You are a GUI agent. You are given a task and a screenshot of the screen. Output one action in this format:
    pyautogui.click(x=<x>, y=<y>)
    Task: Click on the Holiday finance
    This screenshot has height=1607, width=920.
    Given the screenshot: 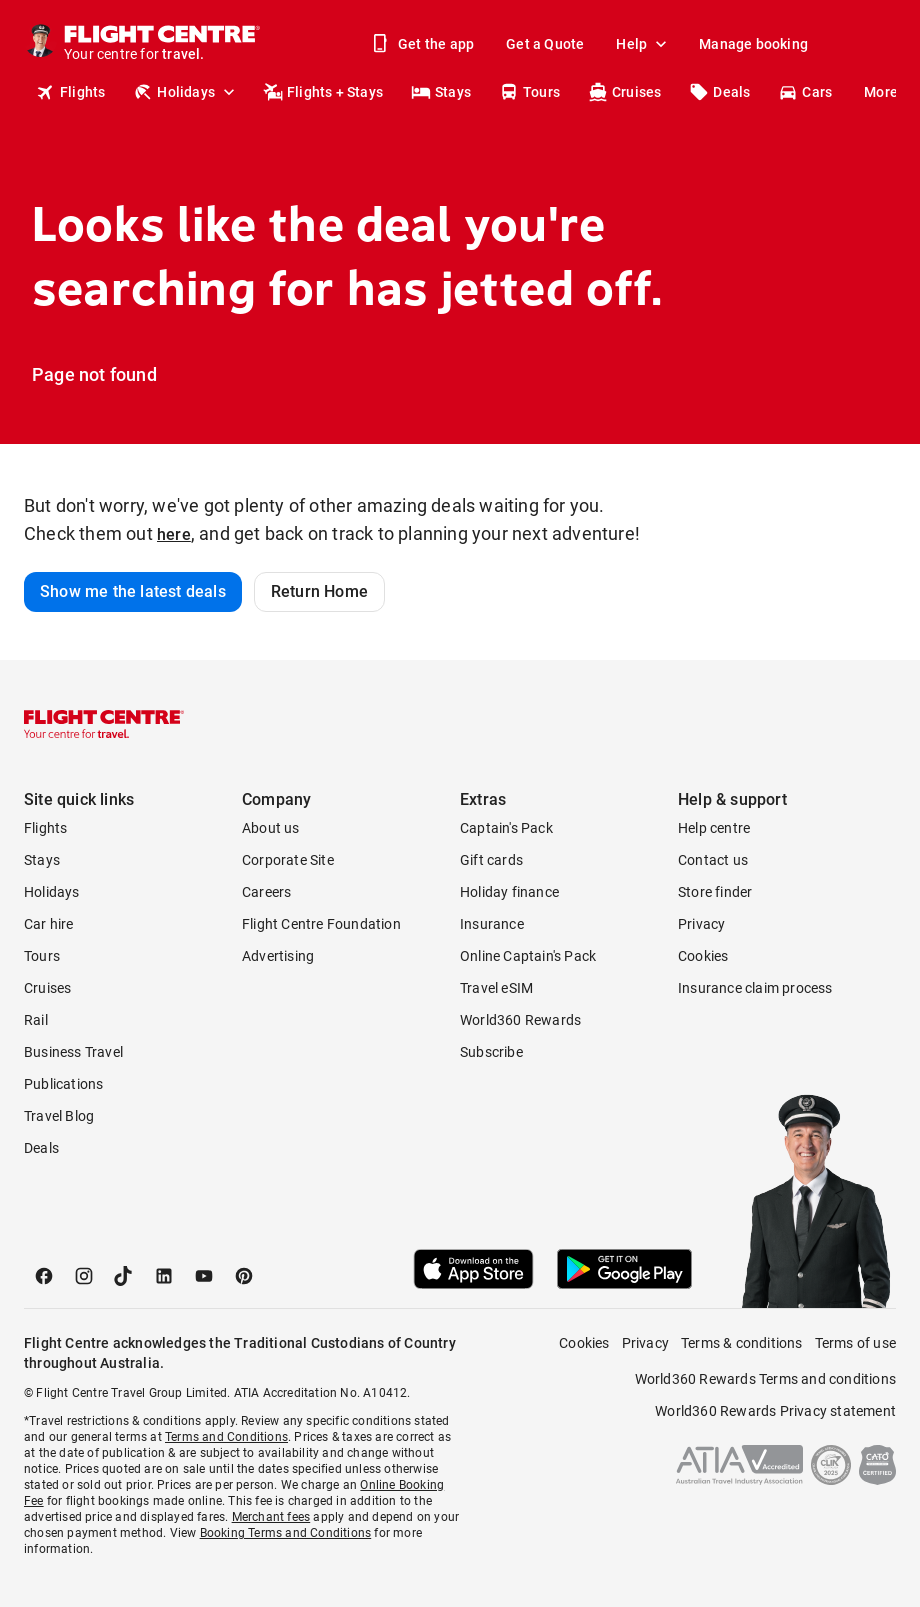 What is the action you would take?
    pyautogui.click(x=509, y=892)
    